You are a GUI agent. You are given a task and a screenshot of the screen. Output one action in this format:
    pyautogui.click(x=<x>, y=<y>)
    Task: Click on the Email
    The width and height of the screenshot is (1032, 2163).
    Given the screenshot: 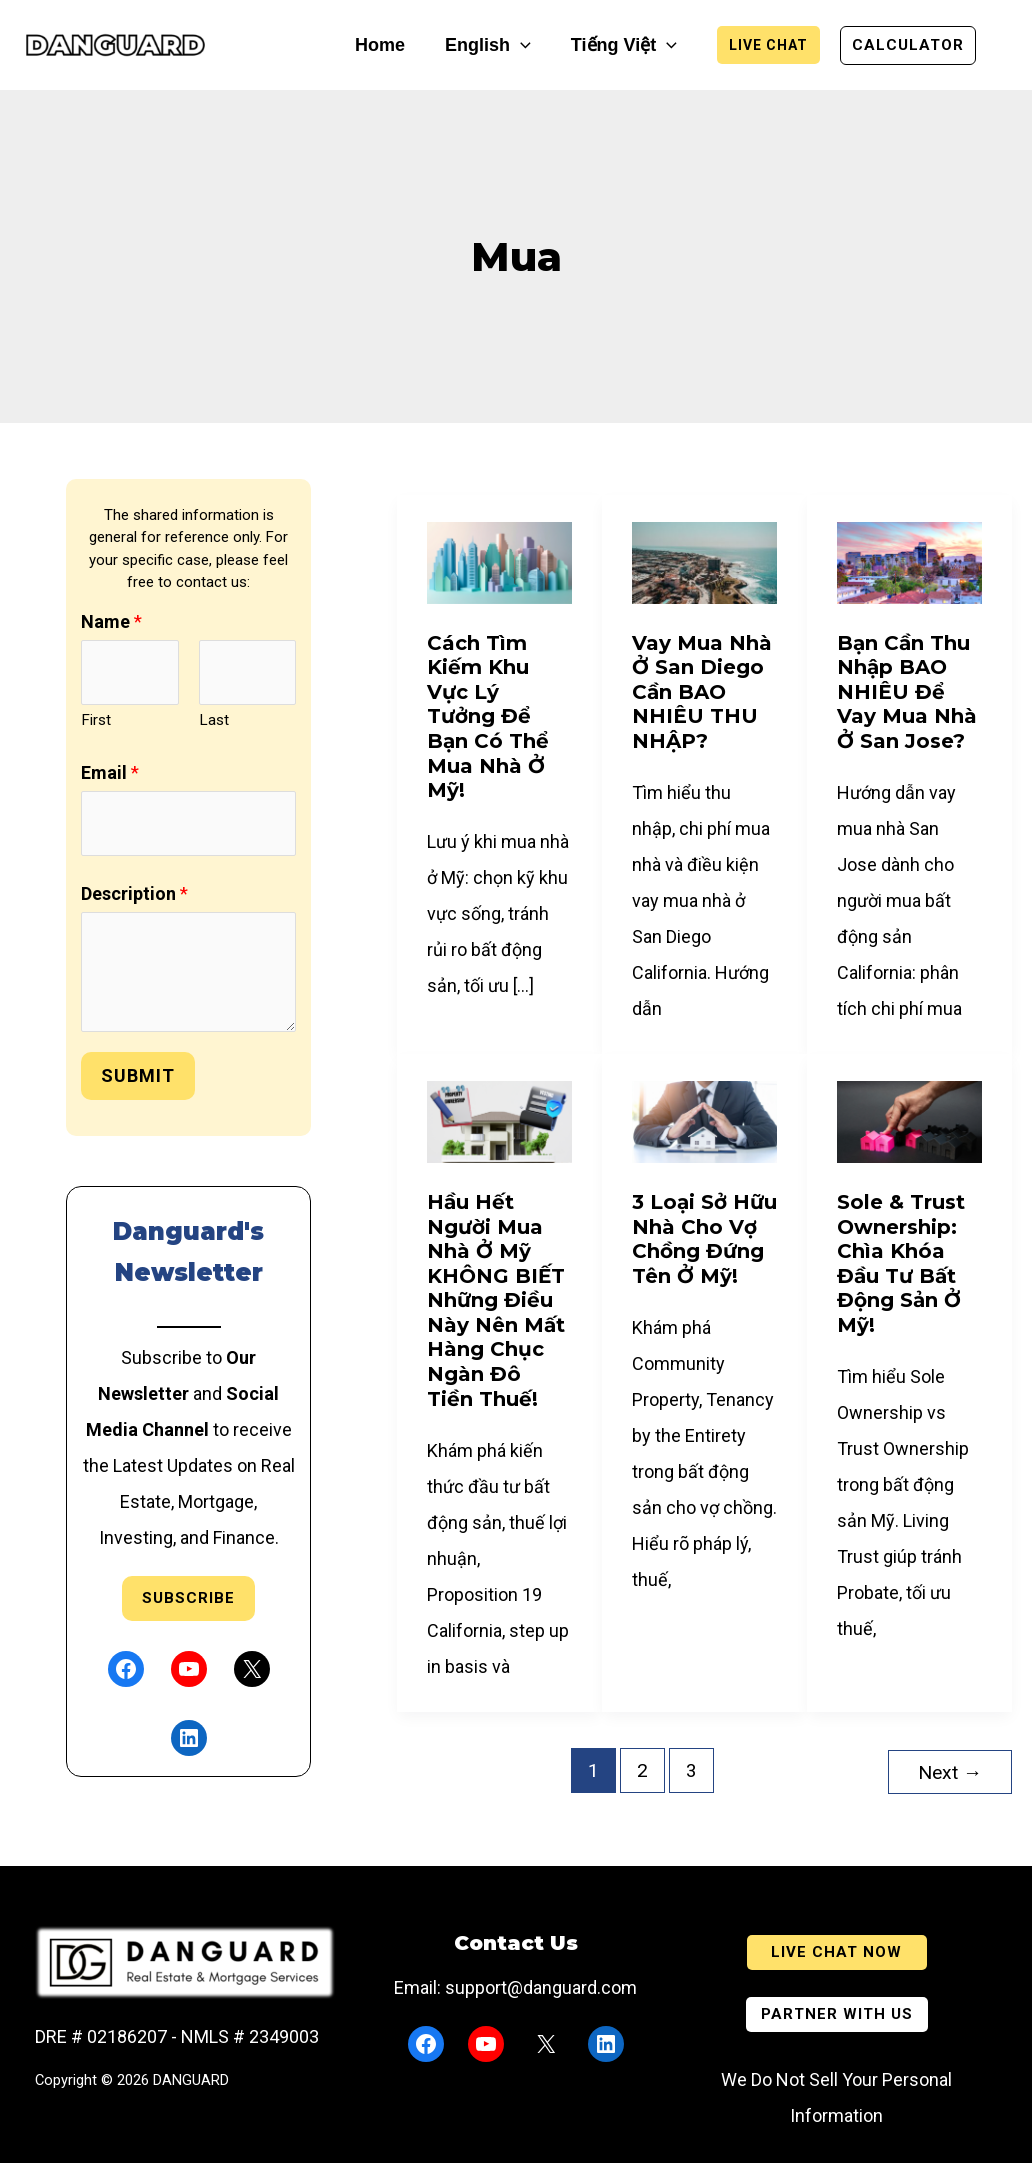 What is the action you would take?
    pyautogui.click(x=110, y=772)
    